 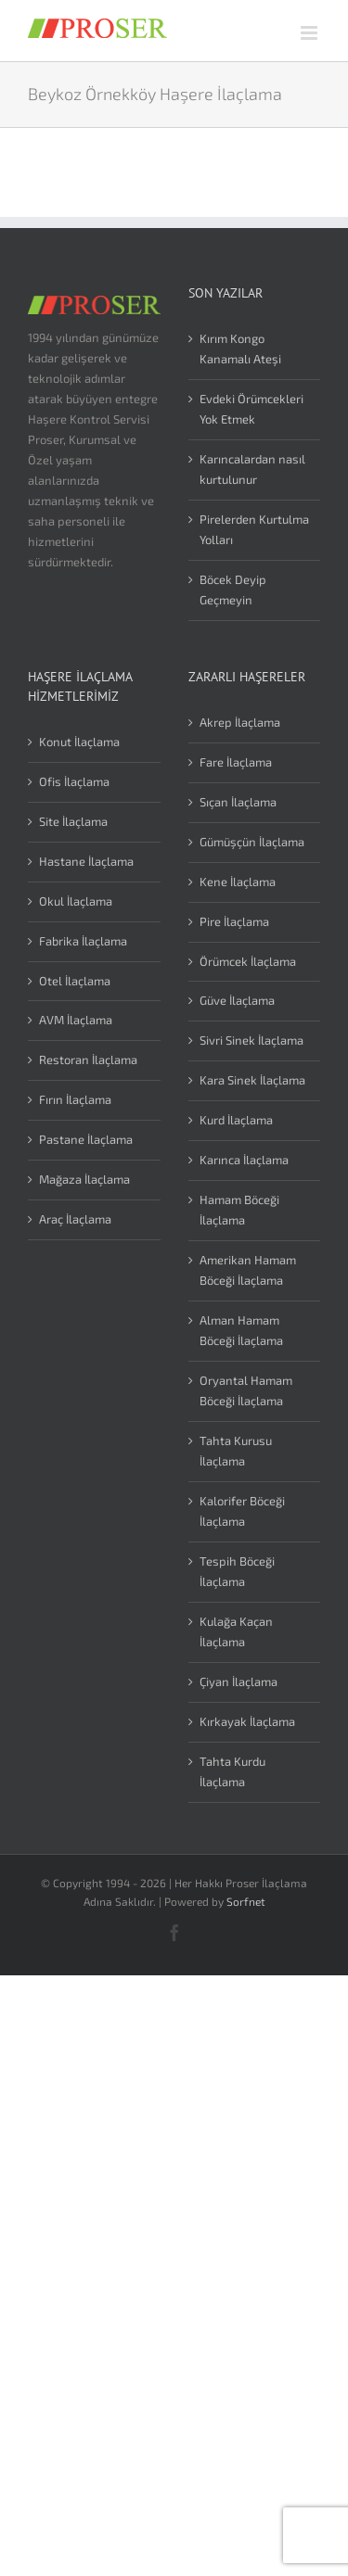 I want to click on Konut İlaçlama, so click(x=79, y=741).